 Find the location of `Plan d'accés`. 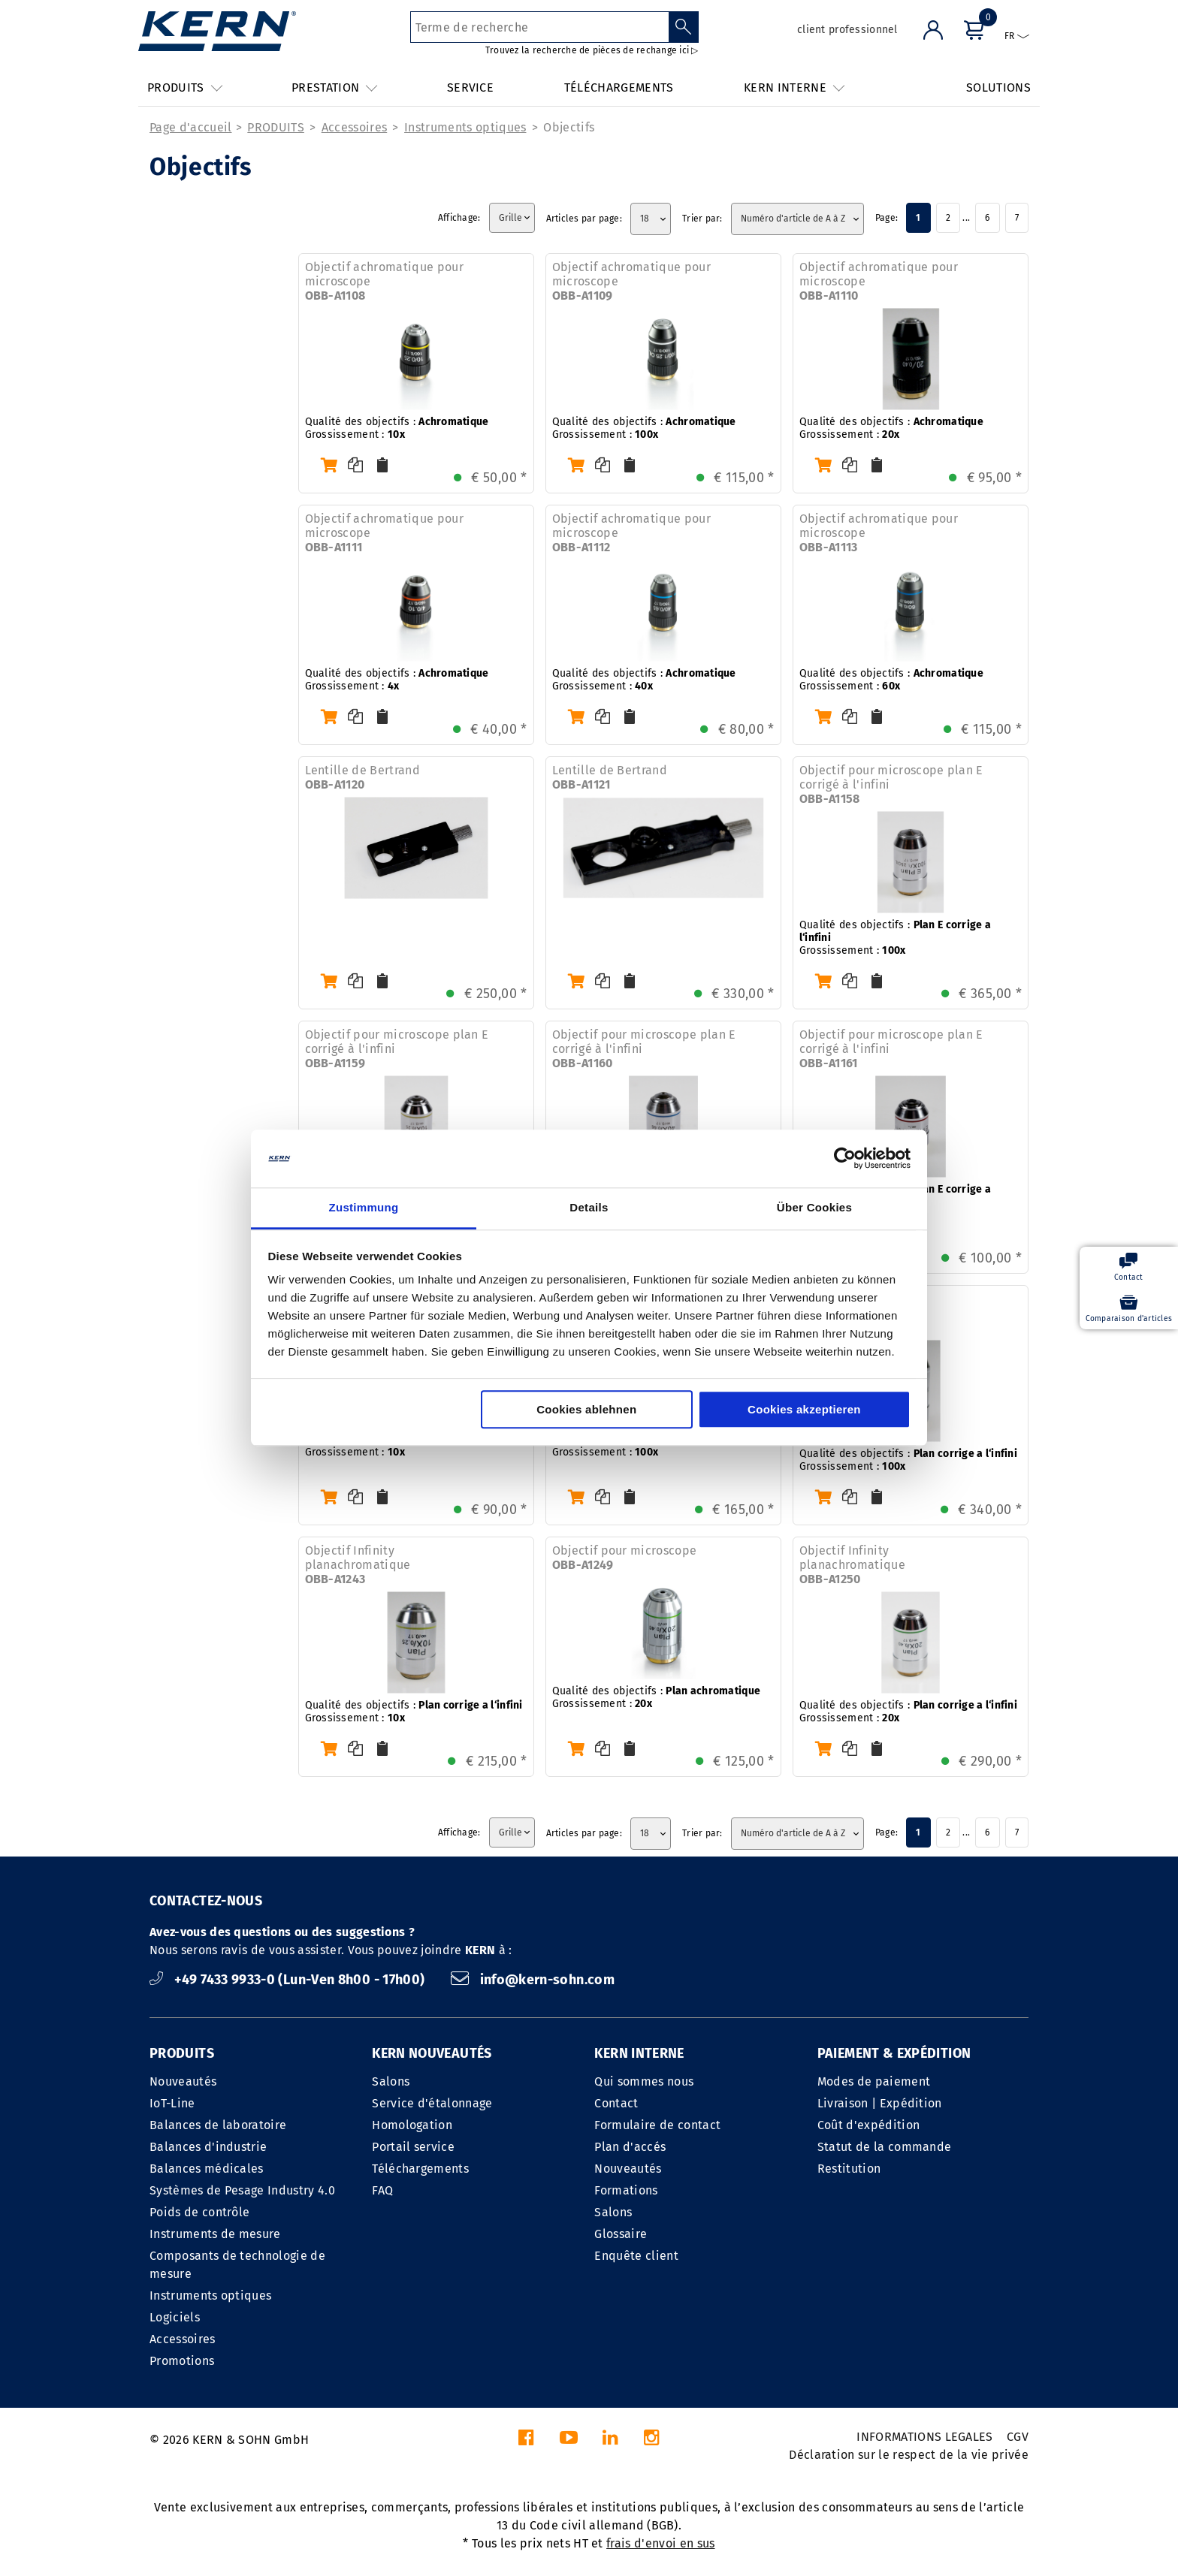

Plan d'accés is located at coordinates (630, 2147).